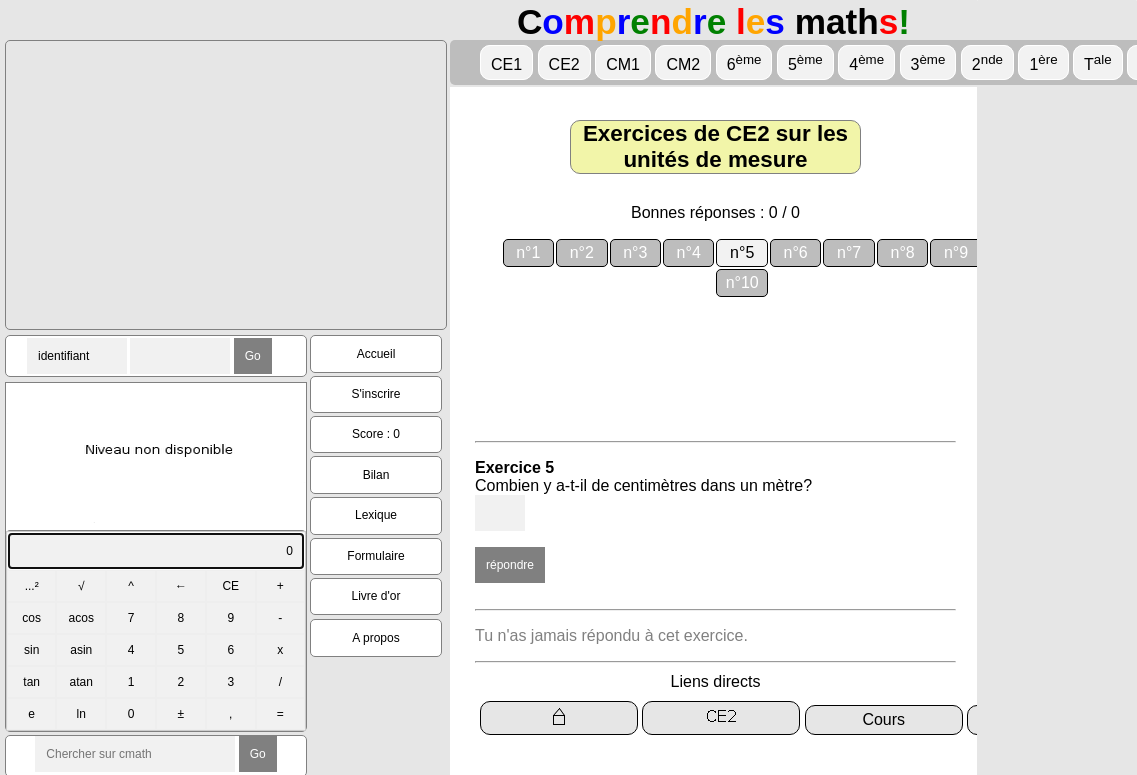 The width and height of the screenshot is (1137, 775). What do you see at coordinates (683, 64) in the screenshot?
I see `CM2` at bounding box center [683, 64].